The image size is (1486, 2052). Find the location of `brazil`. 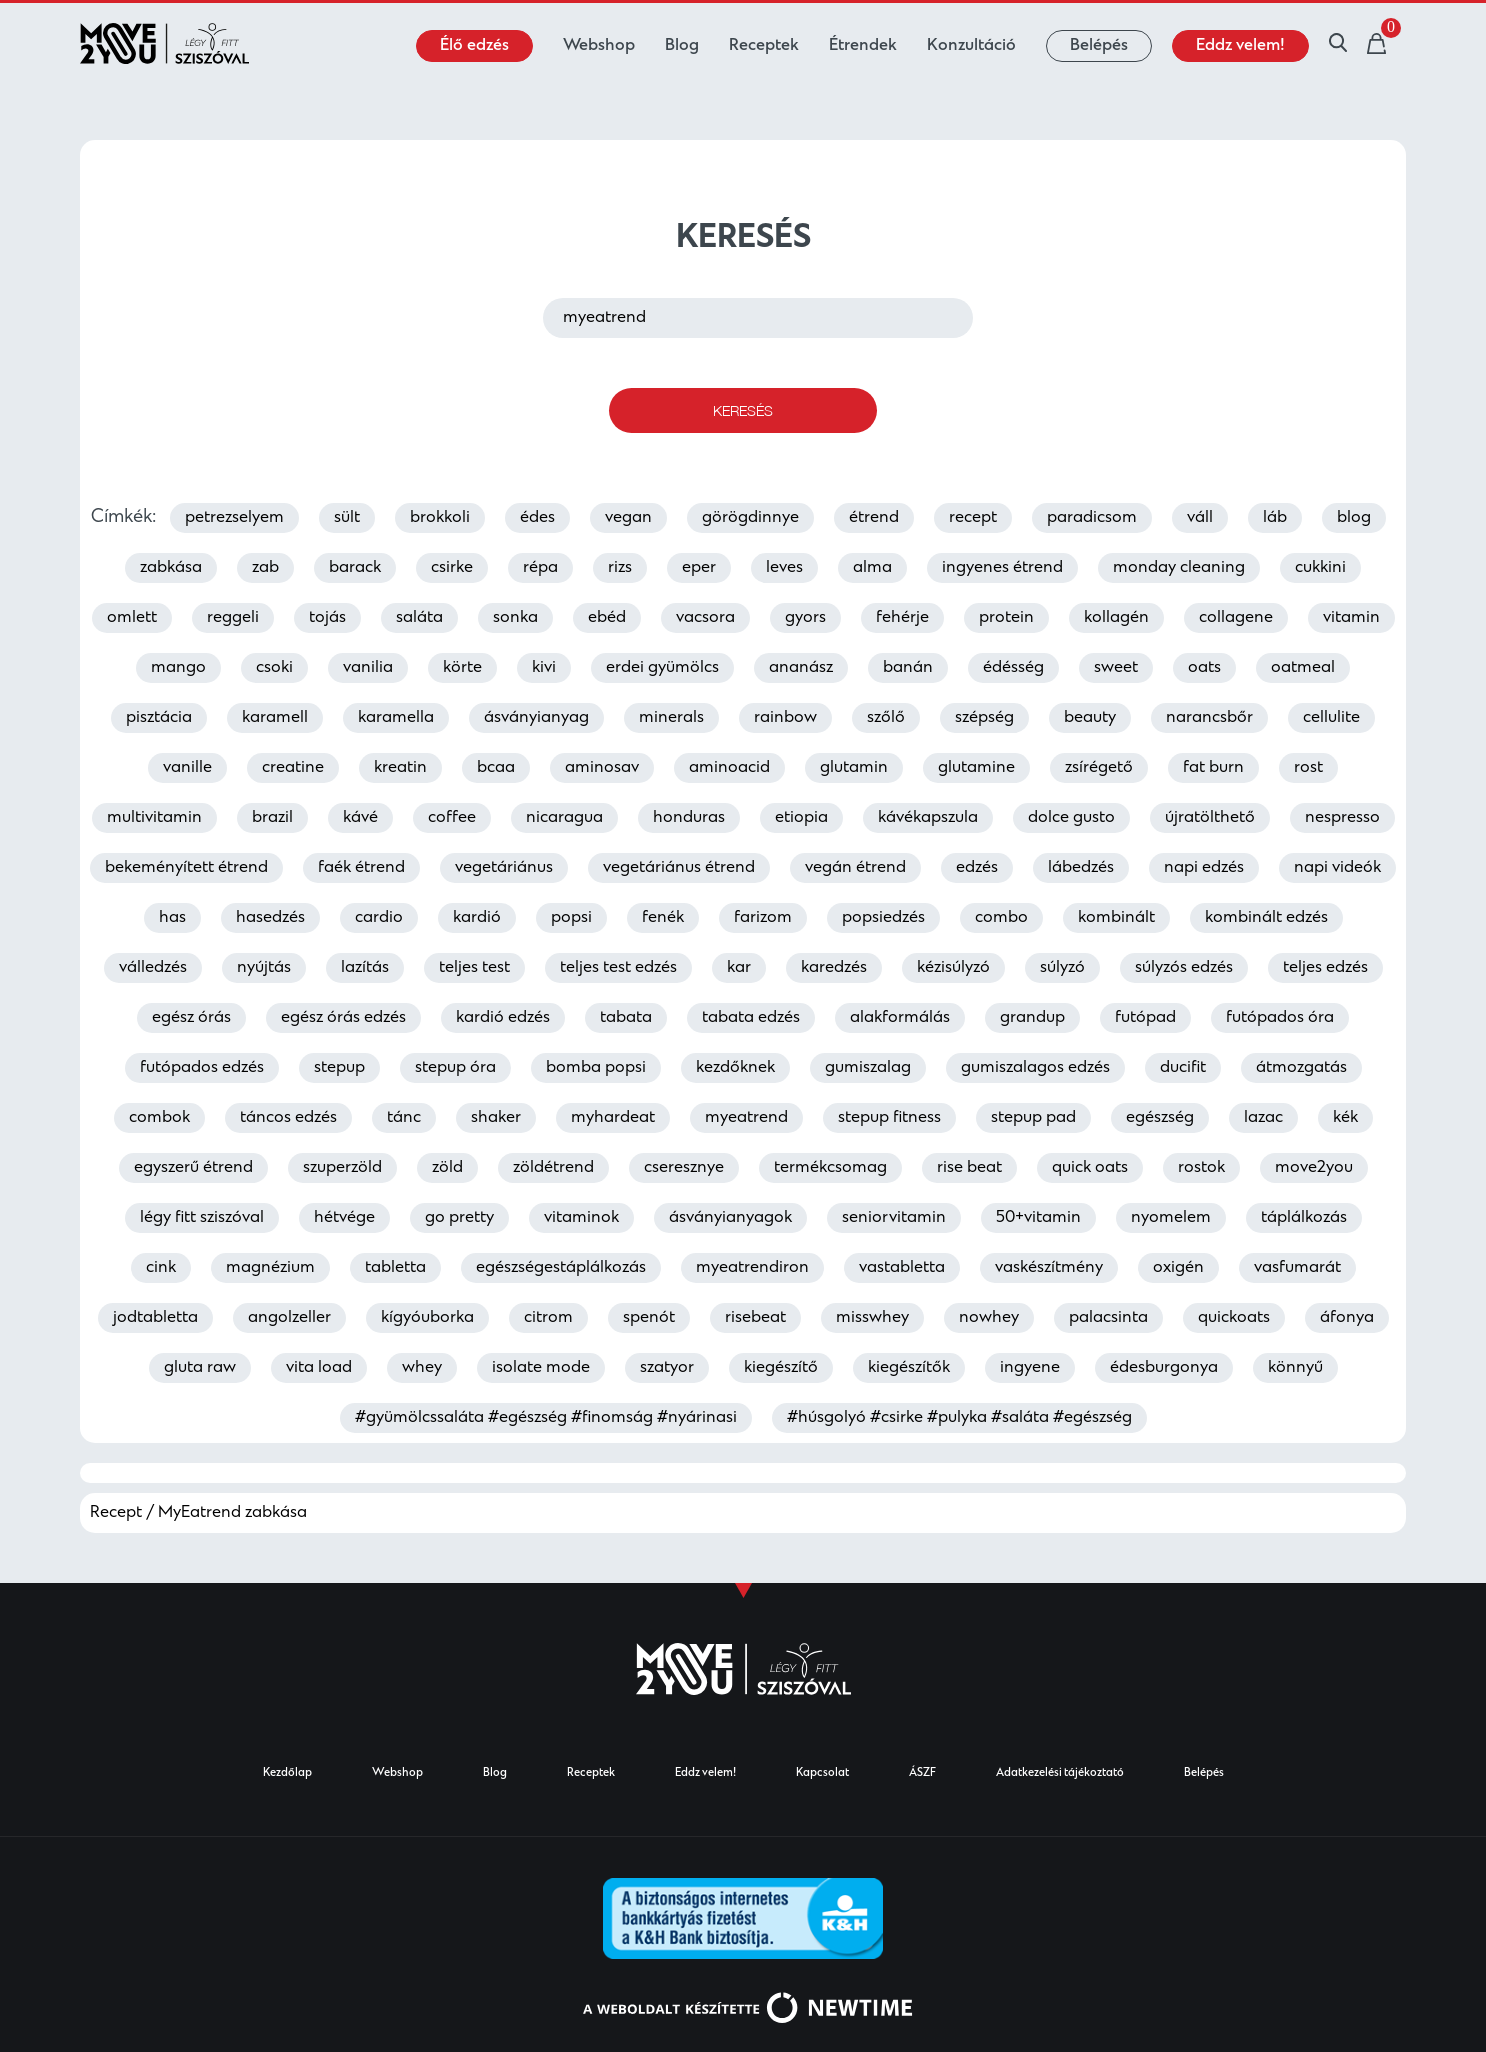

brazil is located at coordinates (272, 818).